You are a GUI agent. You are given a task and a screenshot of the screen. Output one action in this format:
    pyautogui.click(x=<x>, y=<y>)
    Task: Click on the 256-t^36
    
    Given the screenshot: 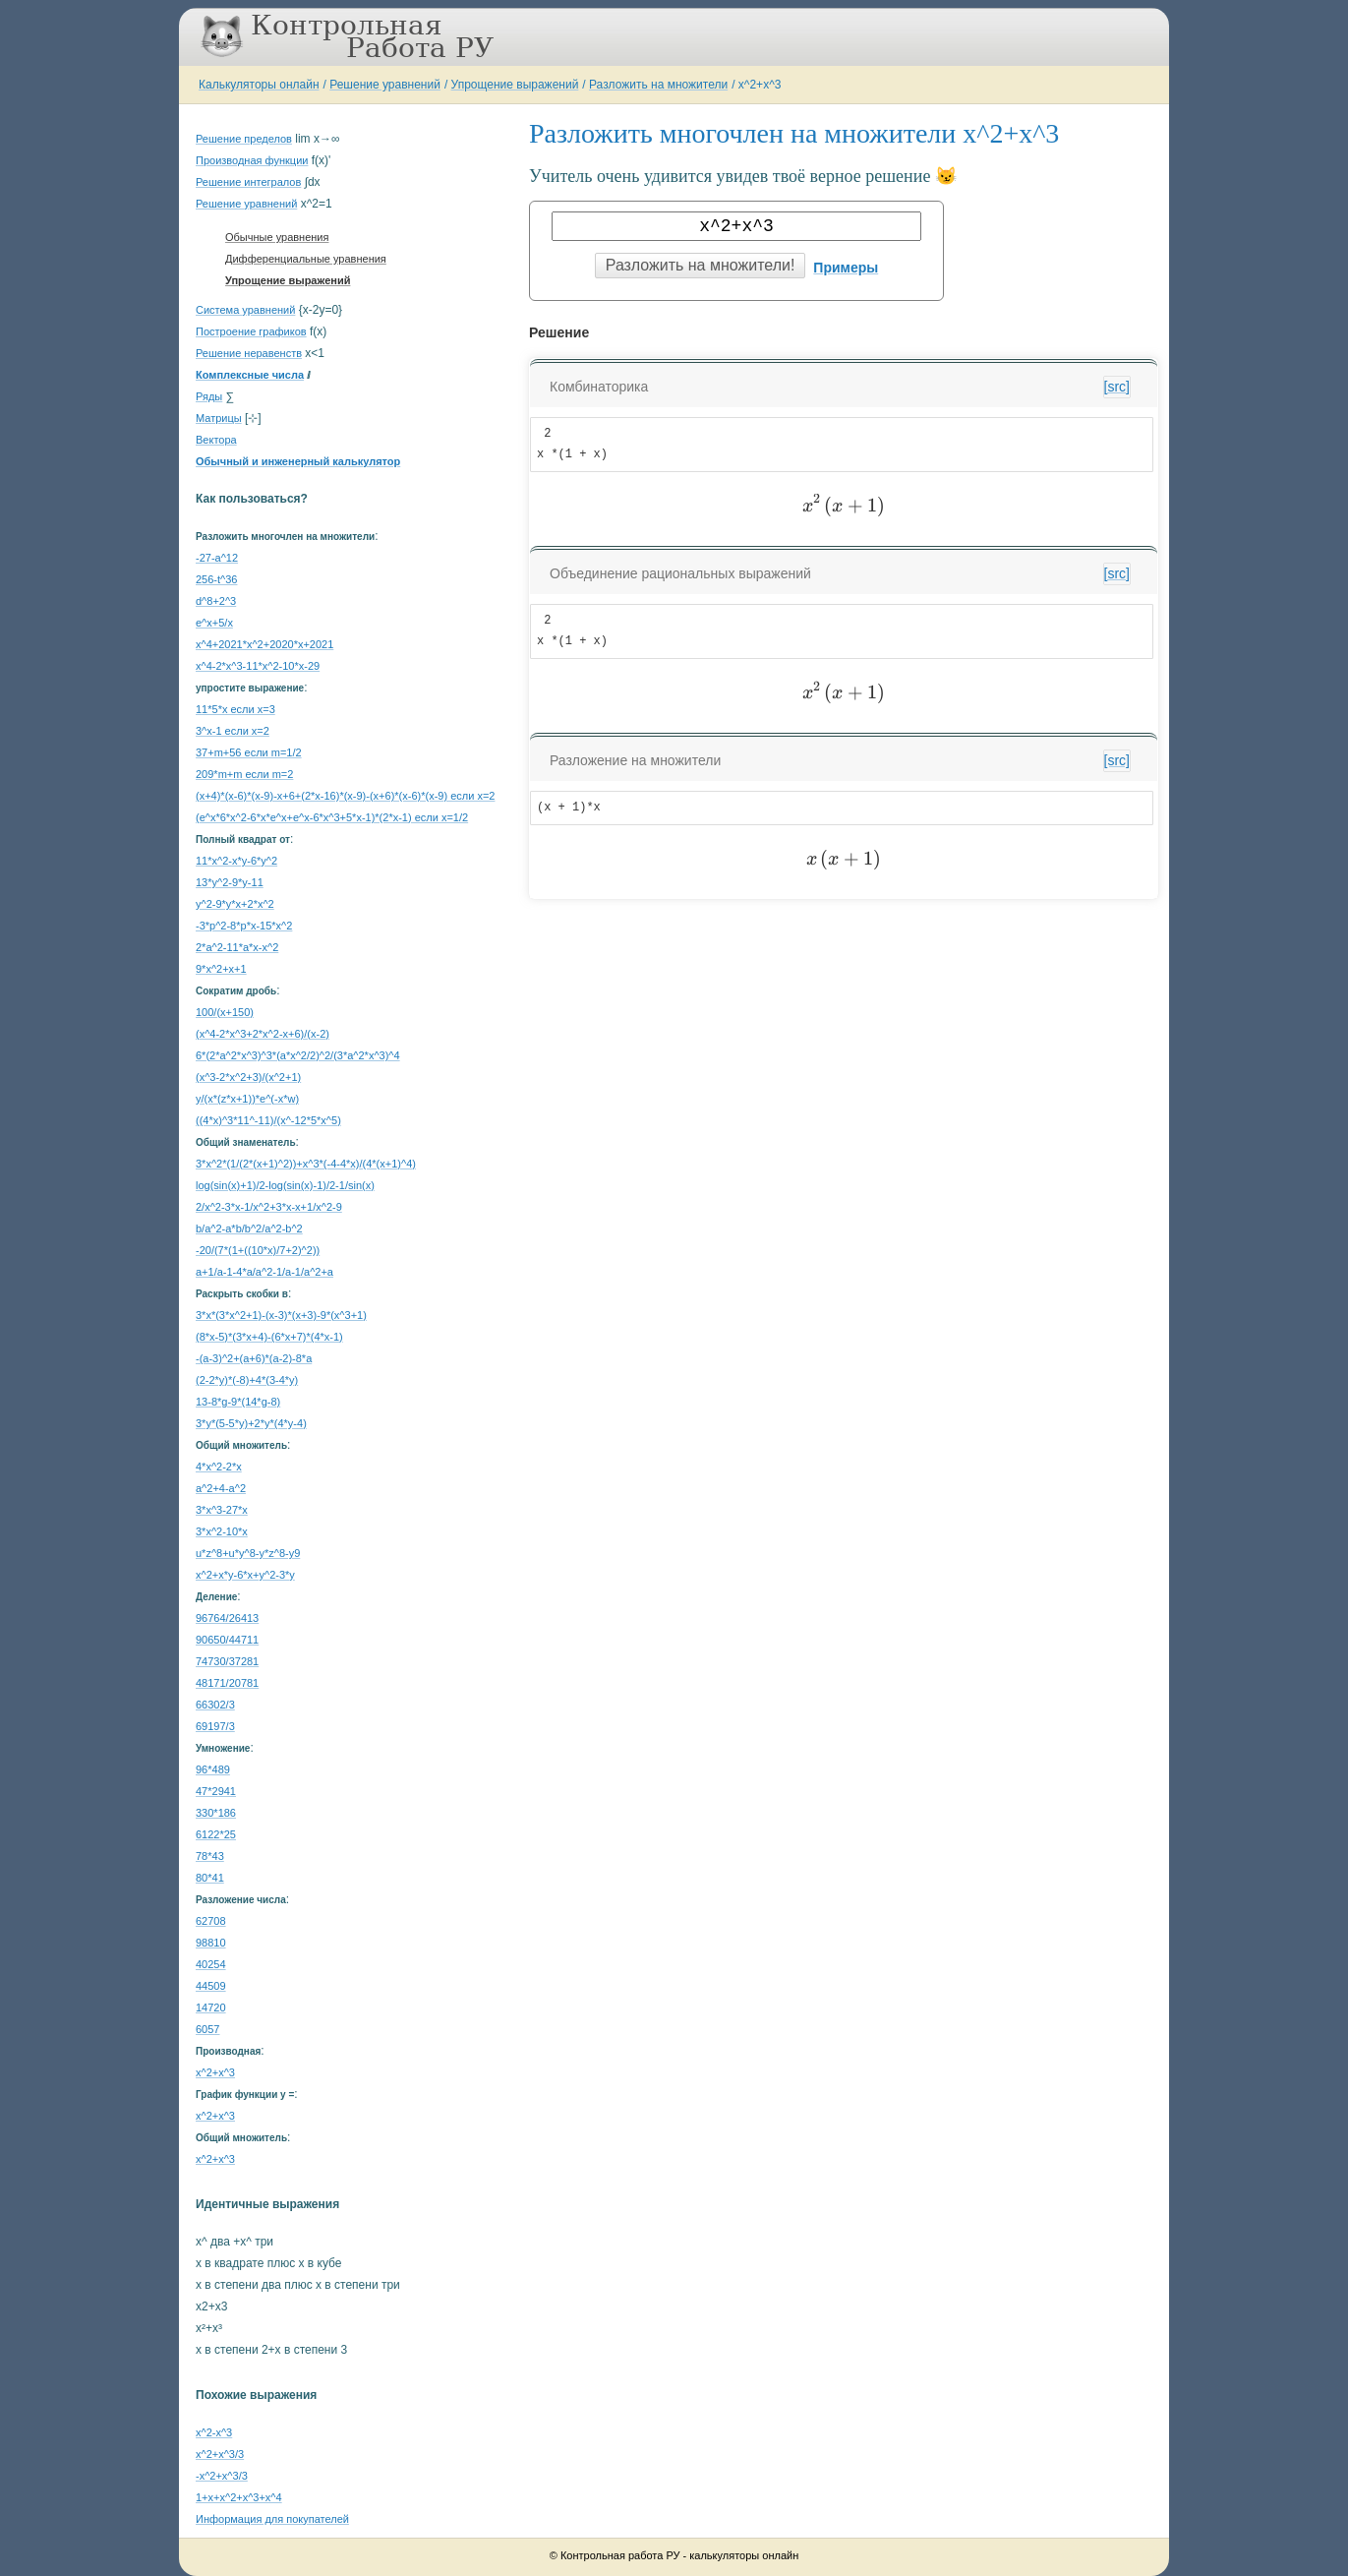 What is the action you would take?
    pyautogui.click(x=216, y=579)
    